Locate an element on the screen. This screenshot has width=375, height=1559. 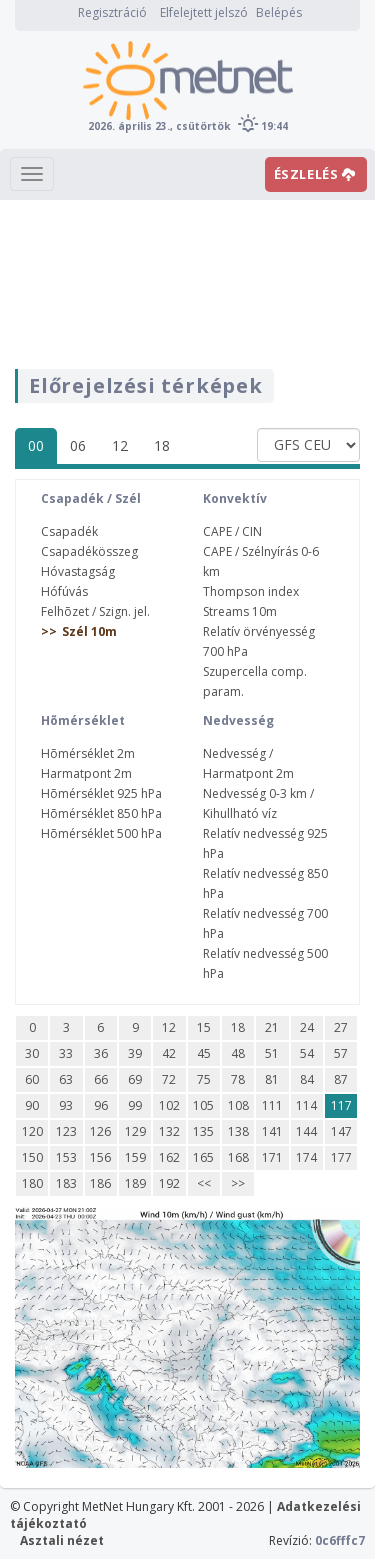
Regisztráció is located at coordinates (112, 12).